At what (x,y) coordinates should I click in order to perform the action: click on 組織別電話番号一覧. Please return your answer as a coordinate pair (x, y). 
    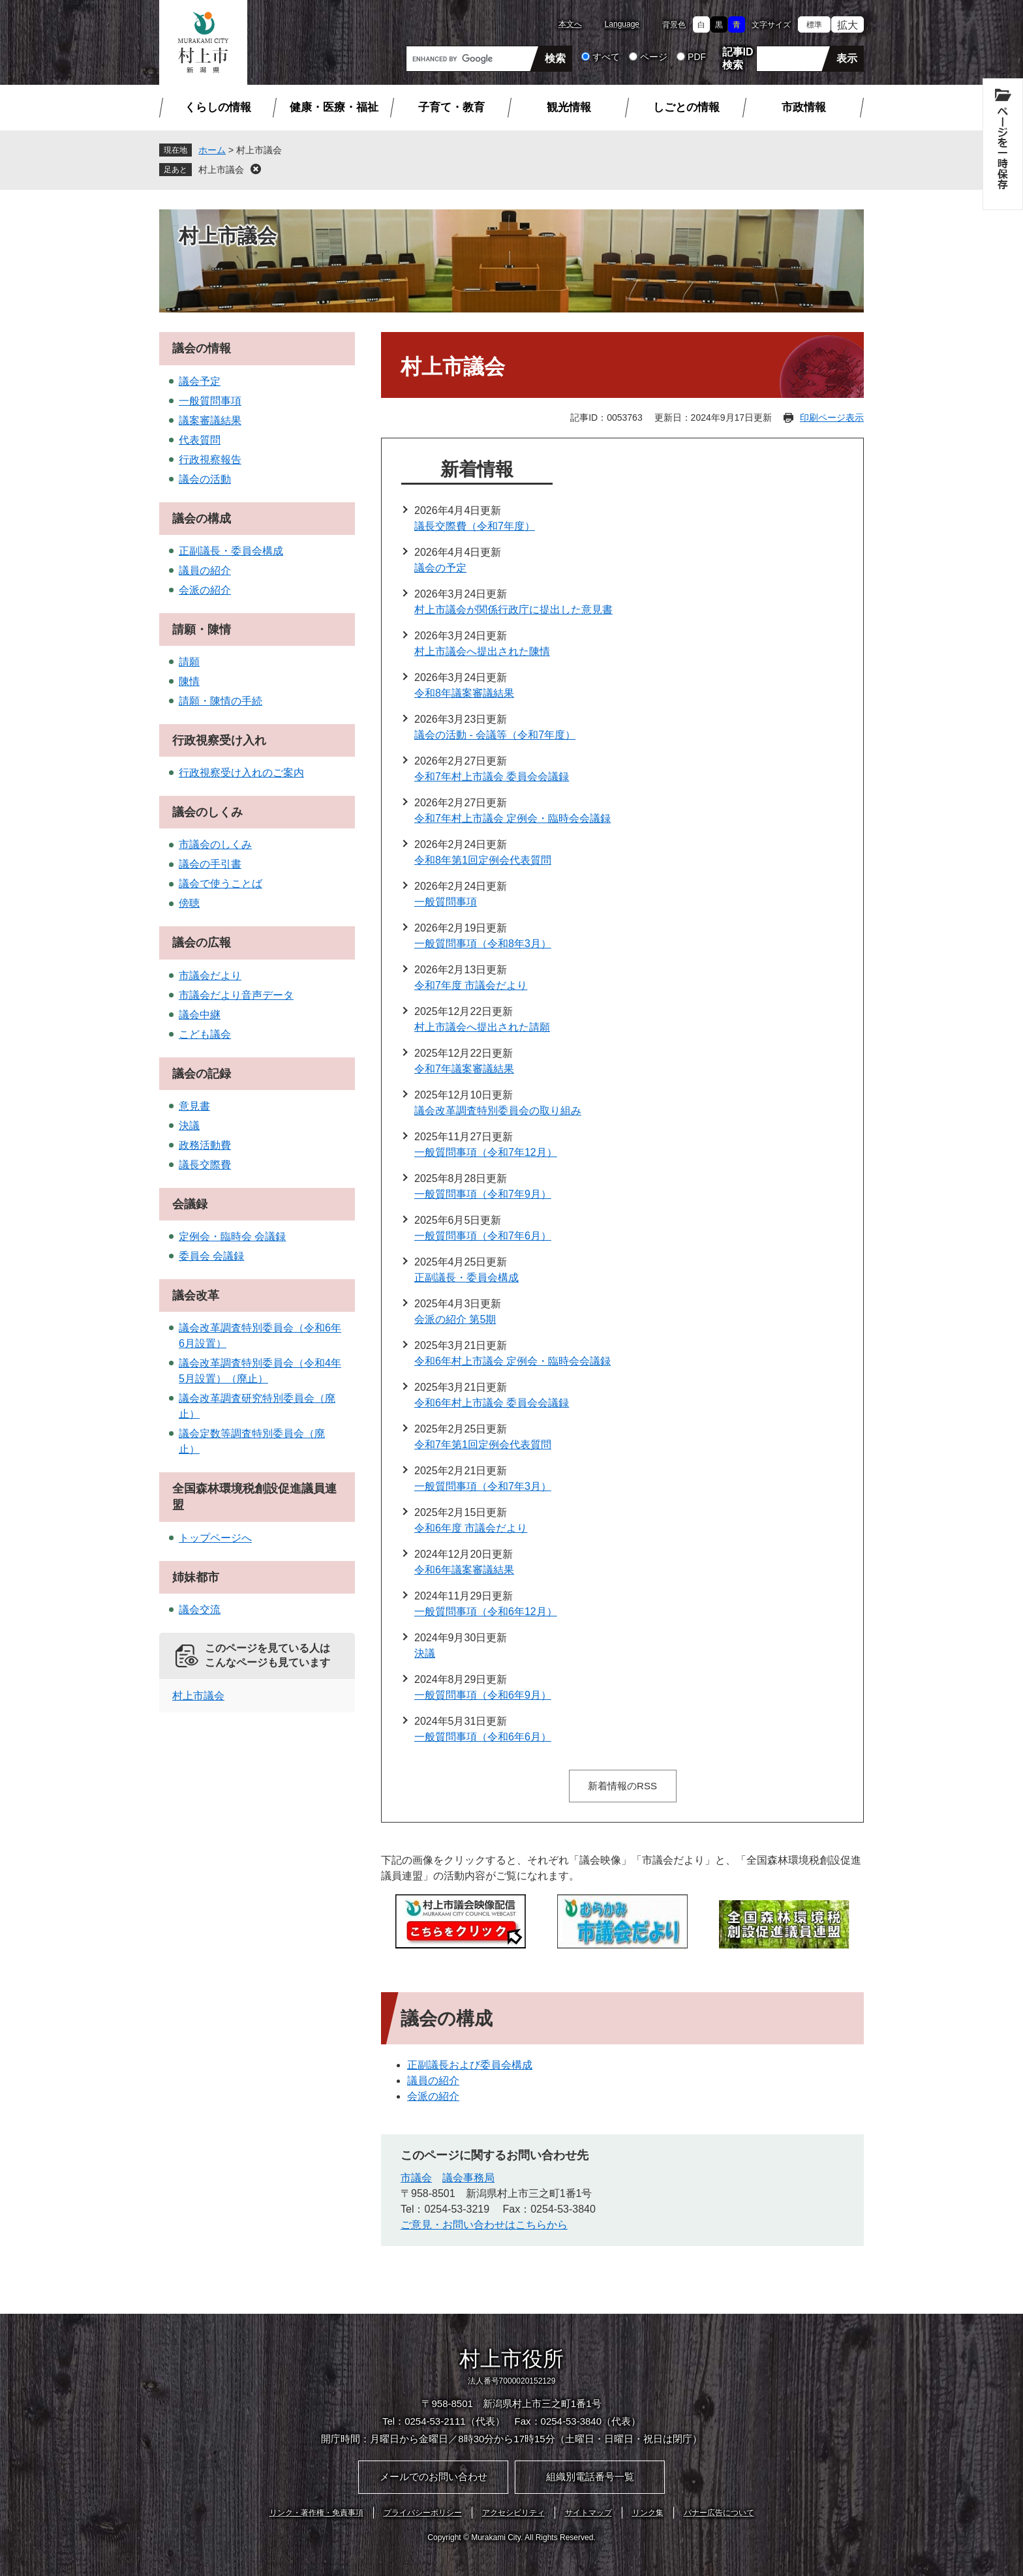
    Looking at the image, I should click on (590, 2476).